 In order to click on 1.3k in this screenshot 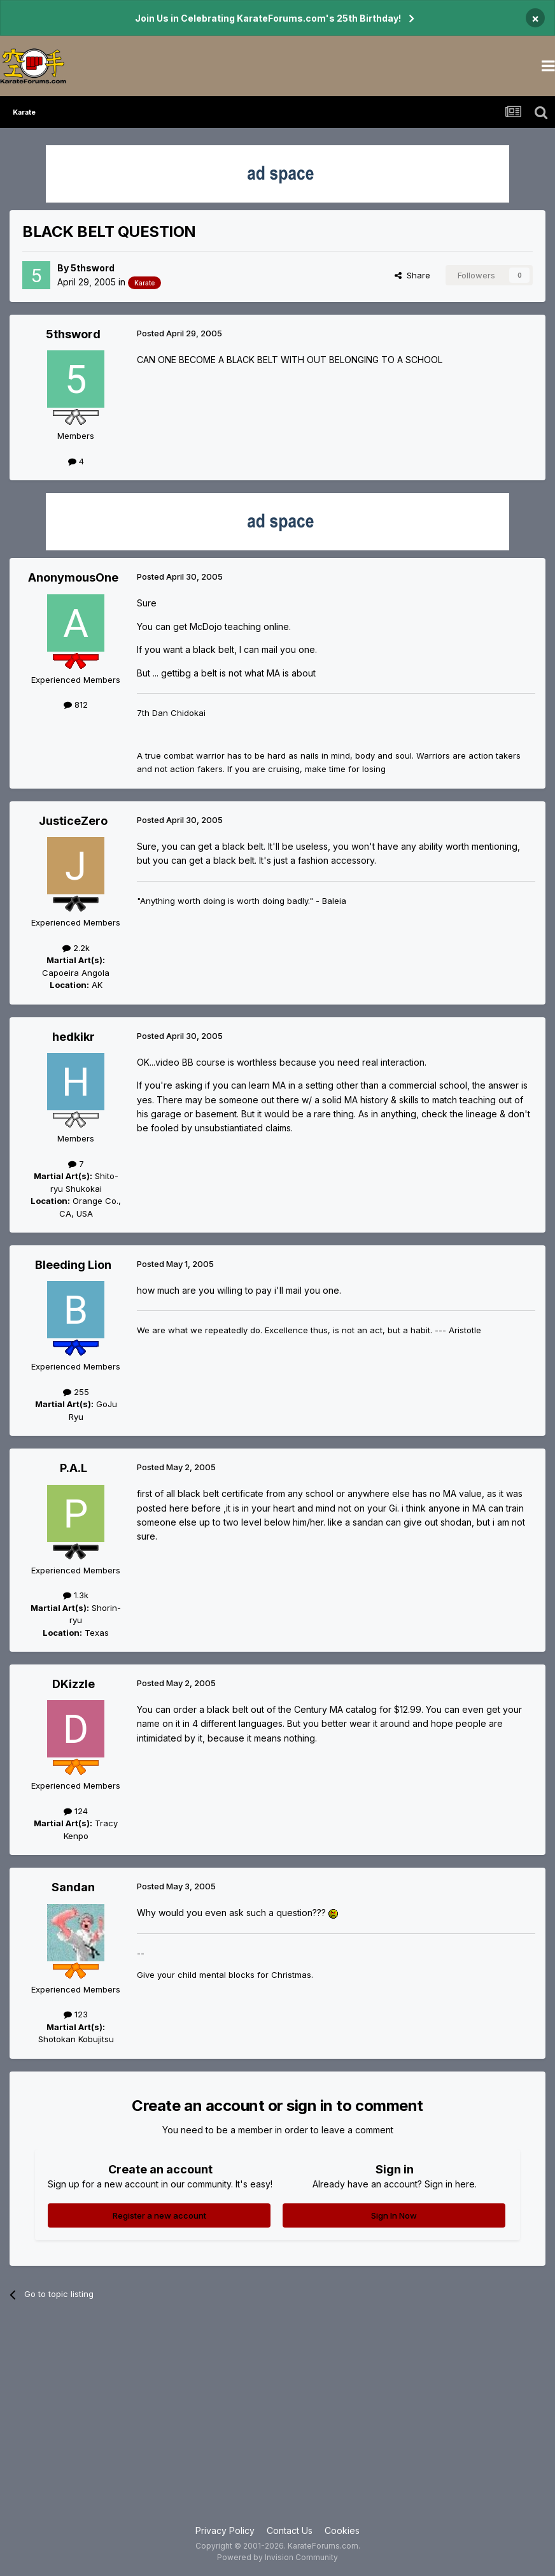, I will do `click(75, 1595)`.